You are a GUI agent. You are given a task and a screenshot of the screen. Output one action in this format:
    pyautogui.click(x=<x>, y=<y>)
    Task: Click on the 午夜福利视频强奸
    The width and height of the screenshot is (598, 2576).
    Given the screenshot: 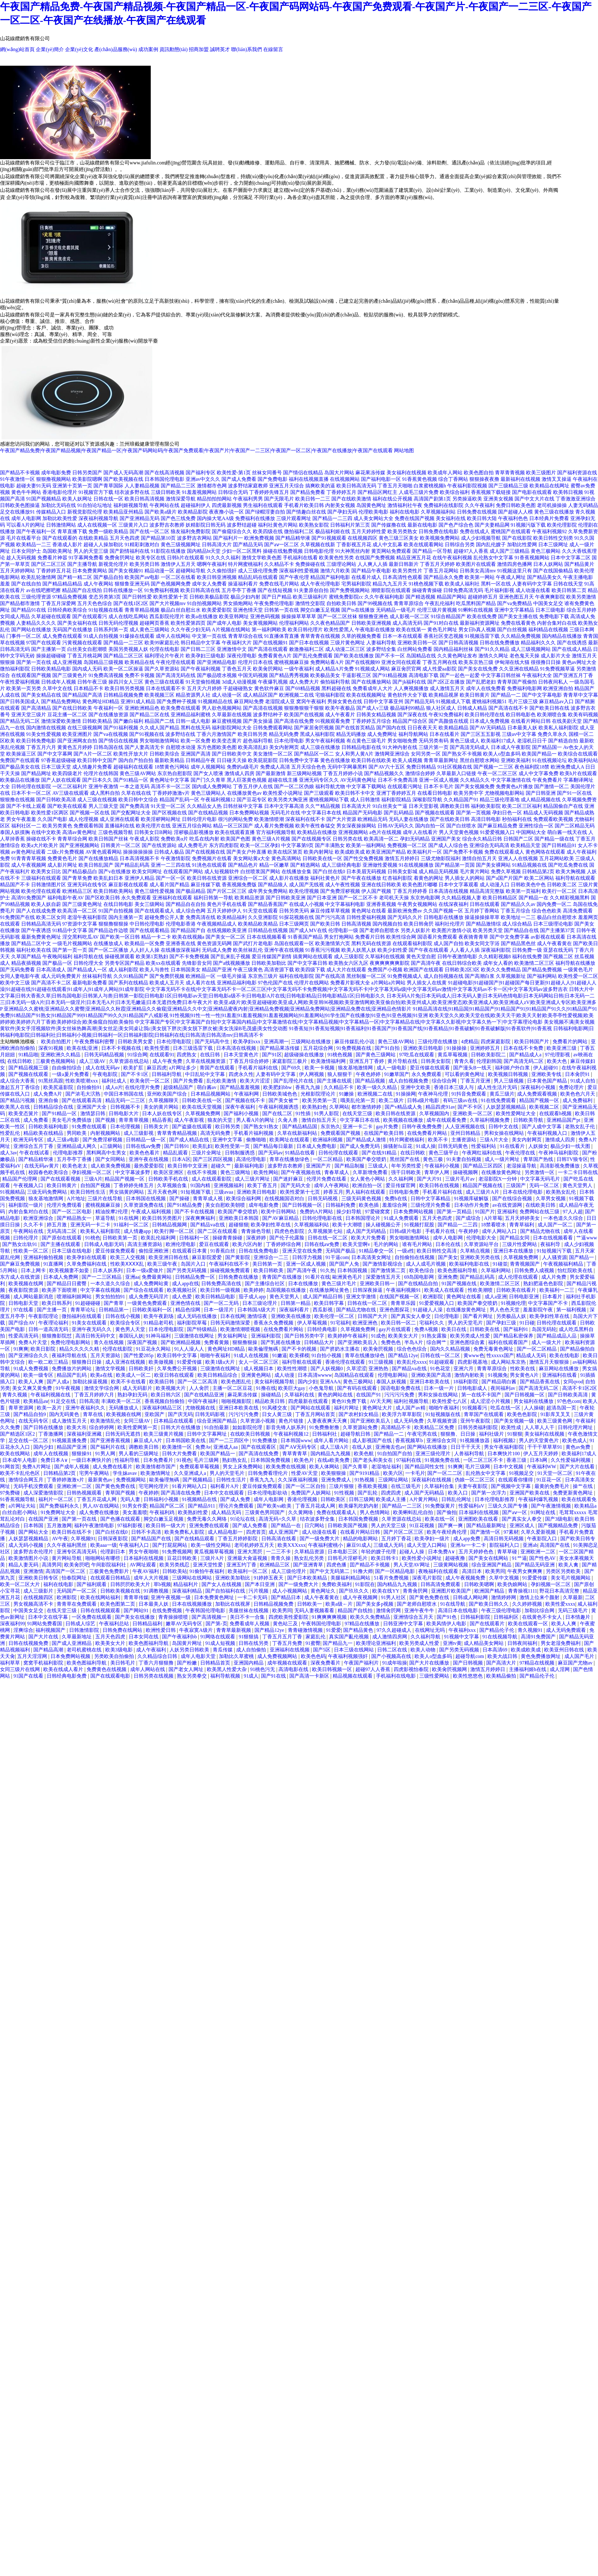 What is the action you would take?
    pyautogui.click(x=348, y=1656)
    